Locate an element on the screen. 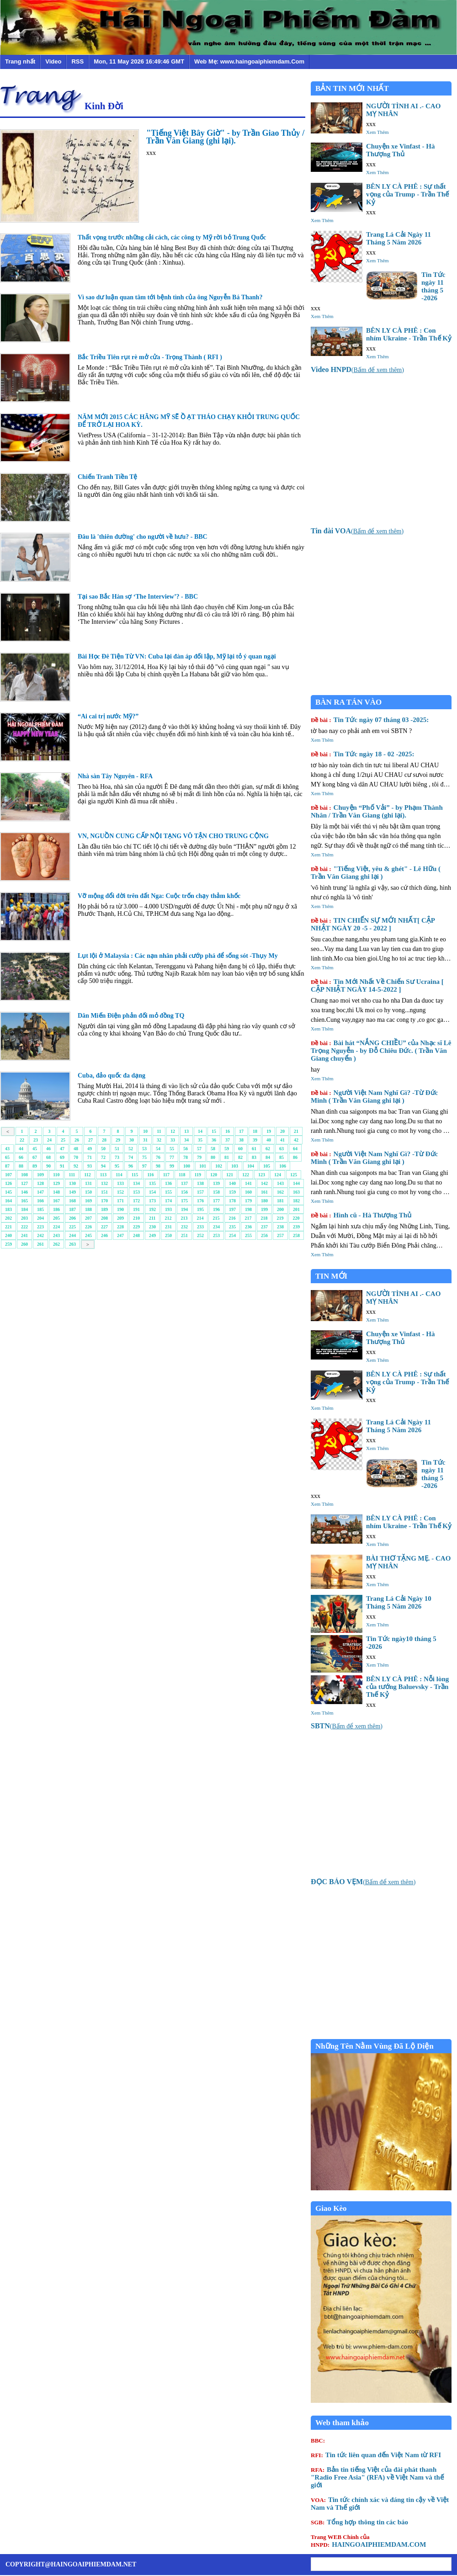 The width and height of the screenshot is (457, 2576). 190 is located at coordinates (120, 1209).